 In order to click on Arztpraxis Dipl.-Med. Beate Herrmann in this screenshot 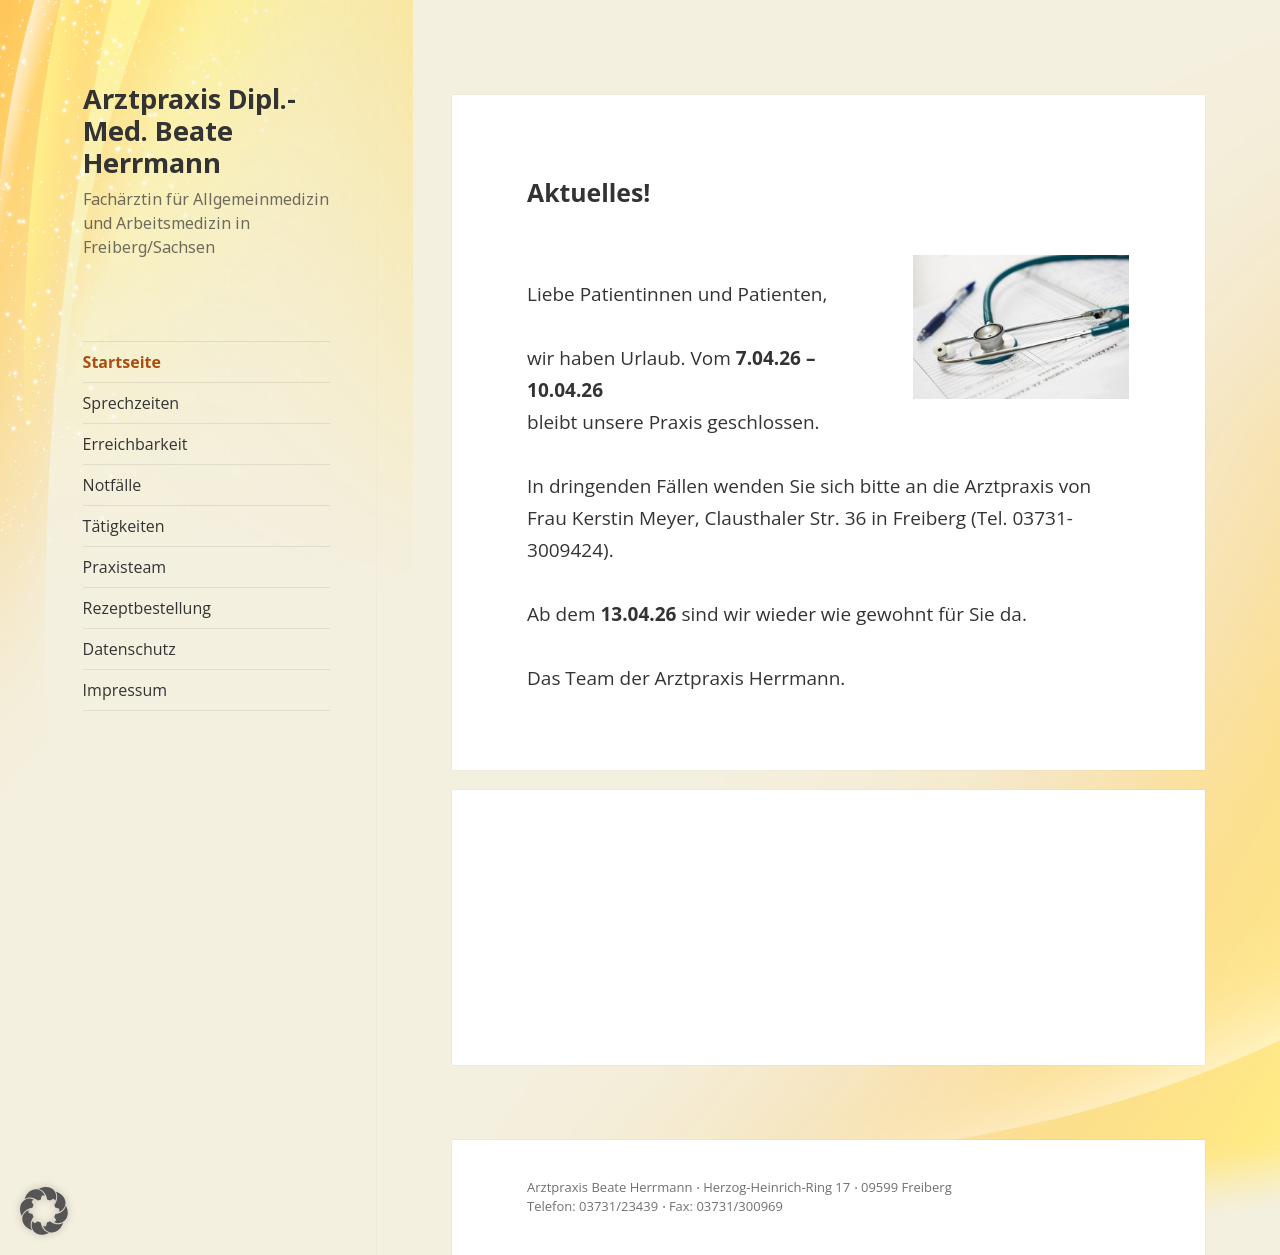, I will do `click(189, 130)`.